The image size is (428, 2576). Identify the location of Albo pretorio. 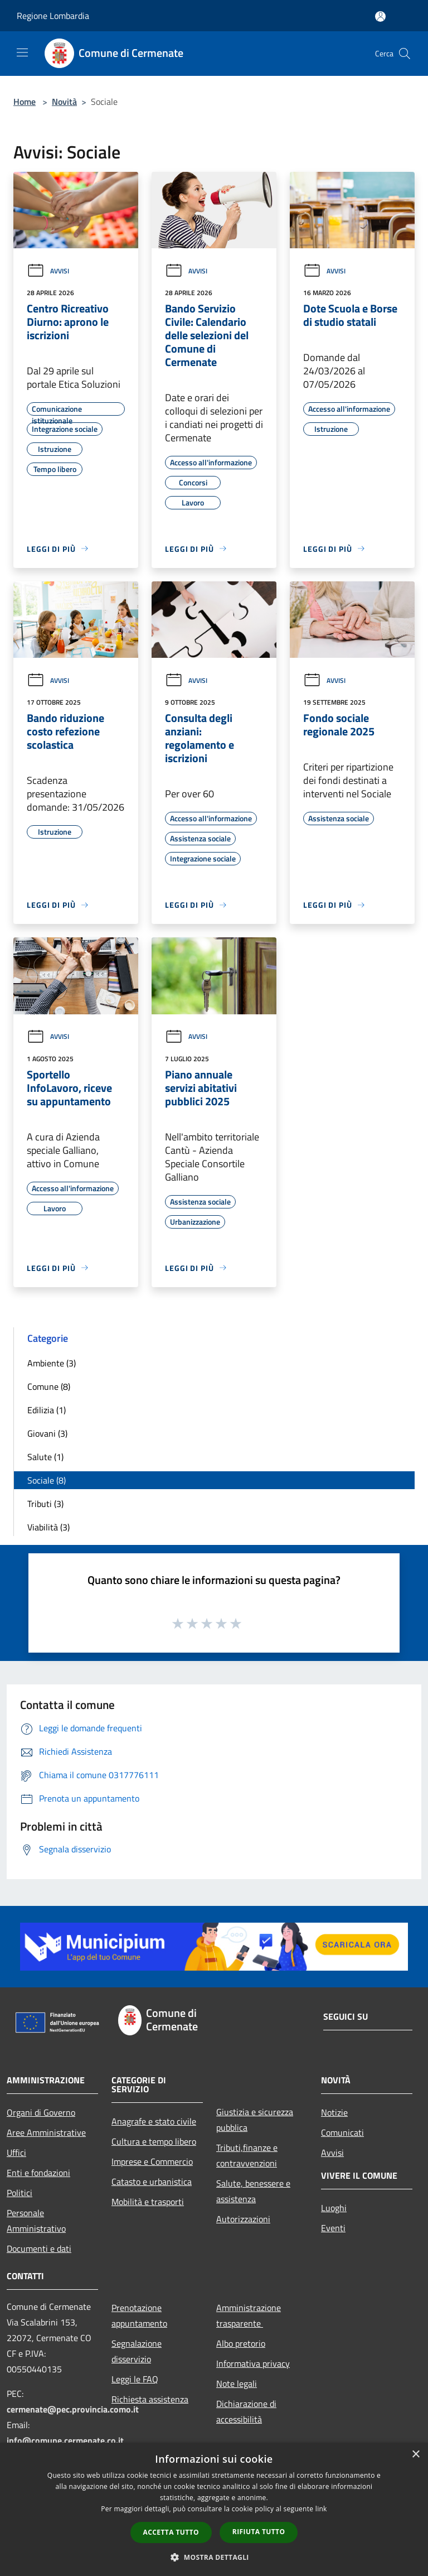
(240, 2343).